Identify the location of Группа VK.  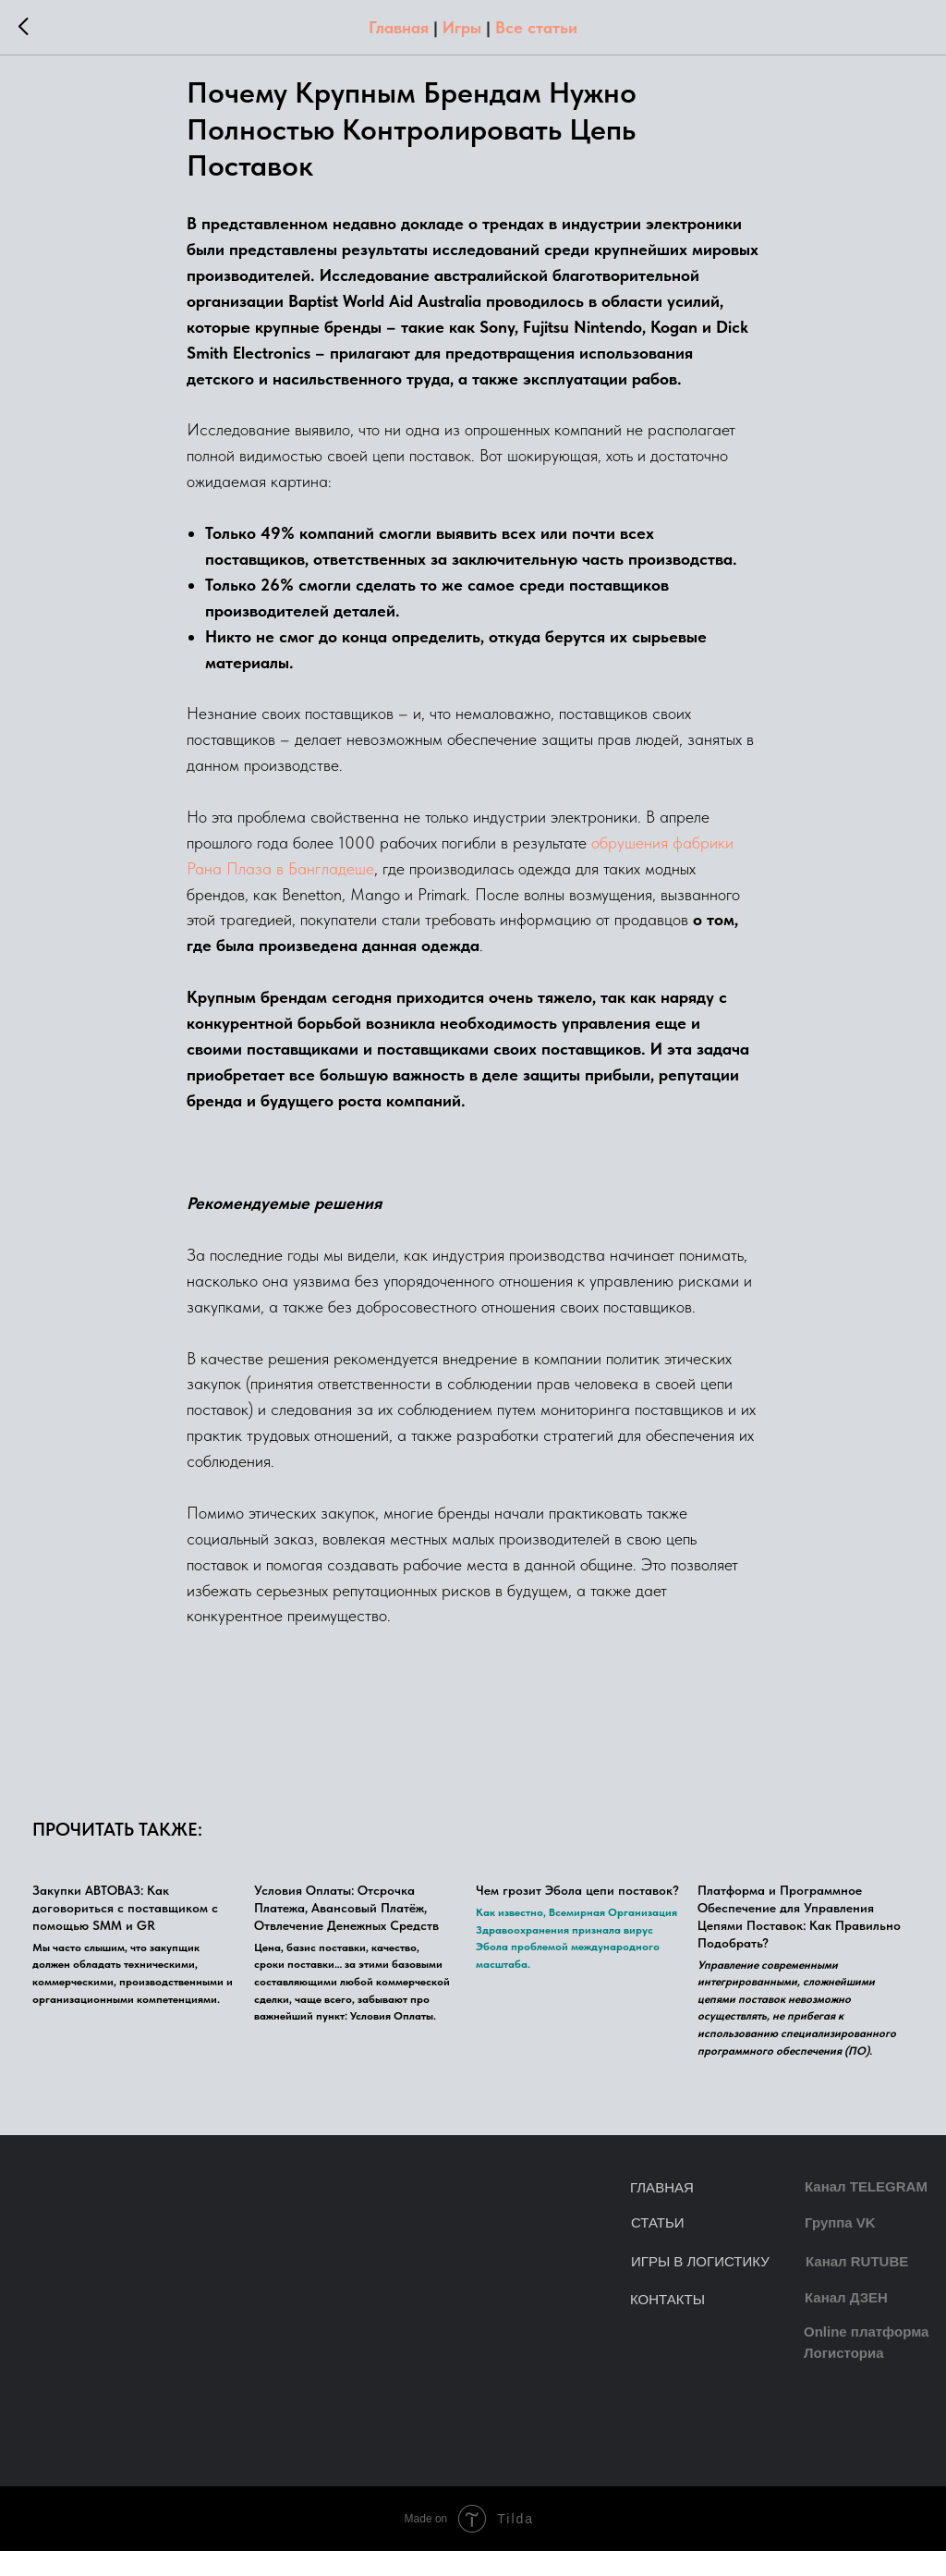
(840, 2247).